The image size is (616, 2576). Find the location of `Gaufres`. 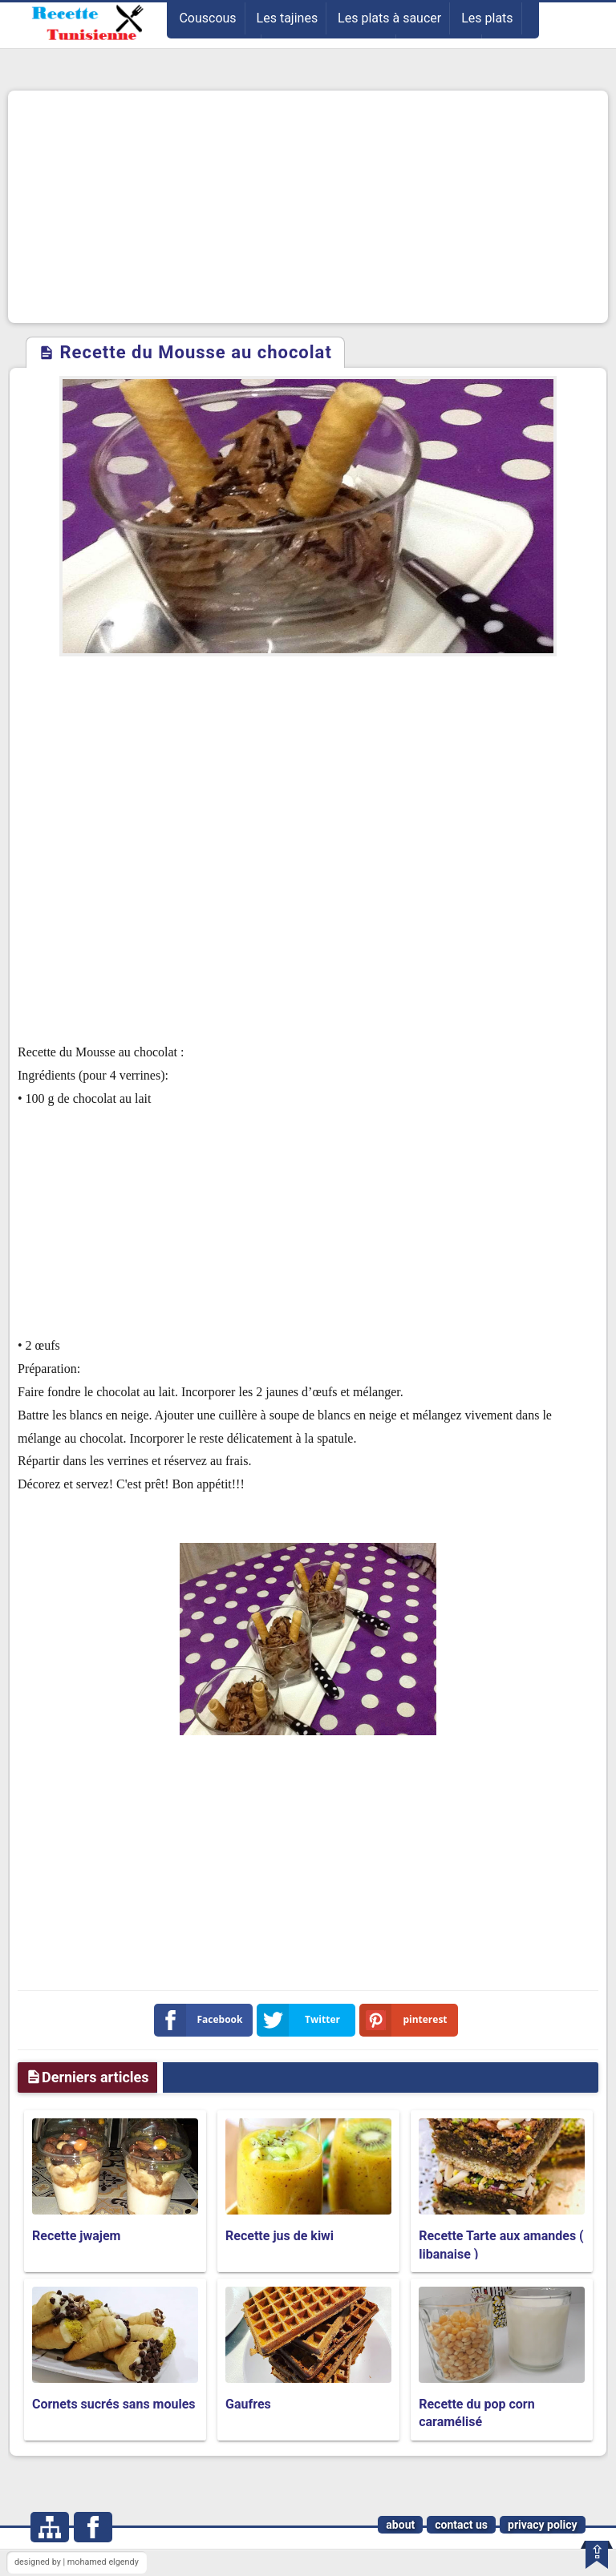

Gaufres is located at coordinates (248, 2404).